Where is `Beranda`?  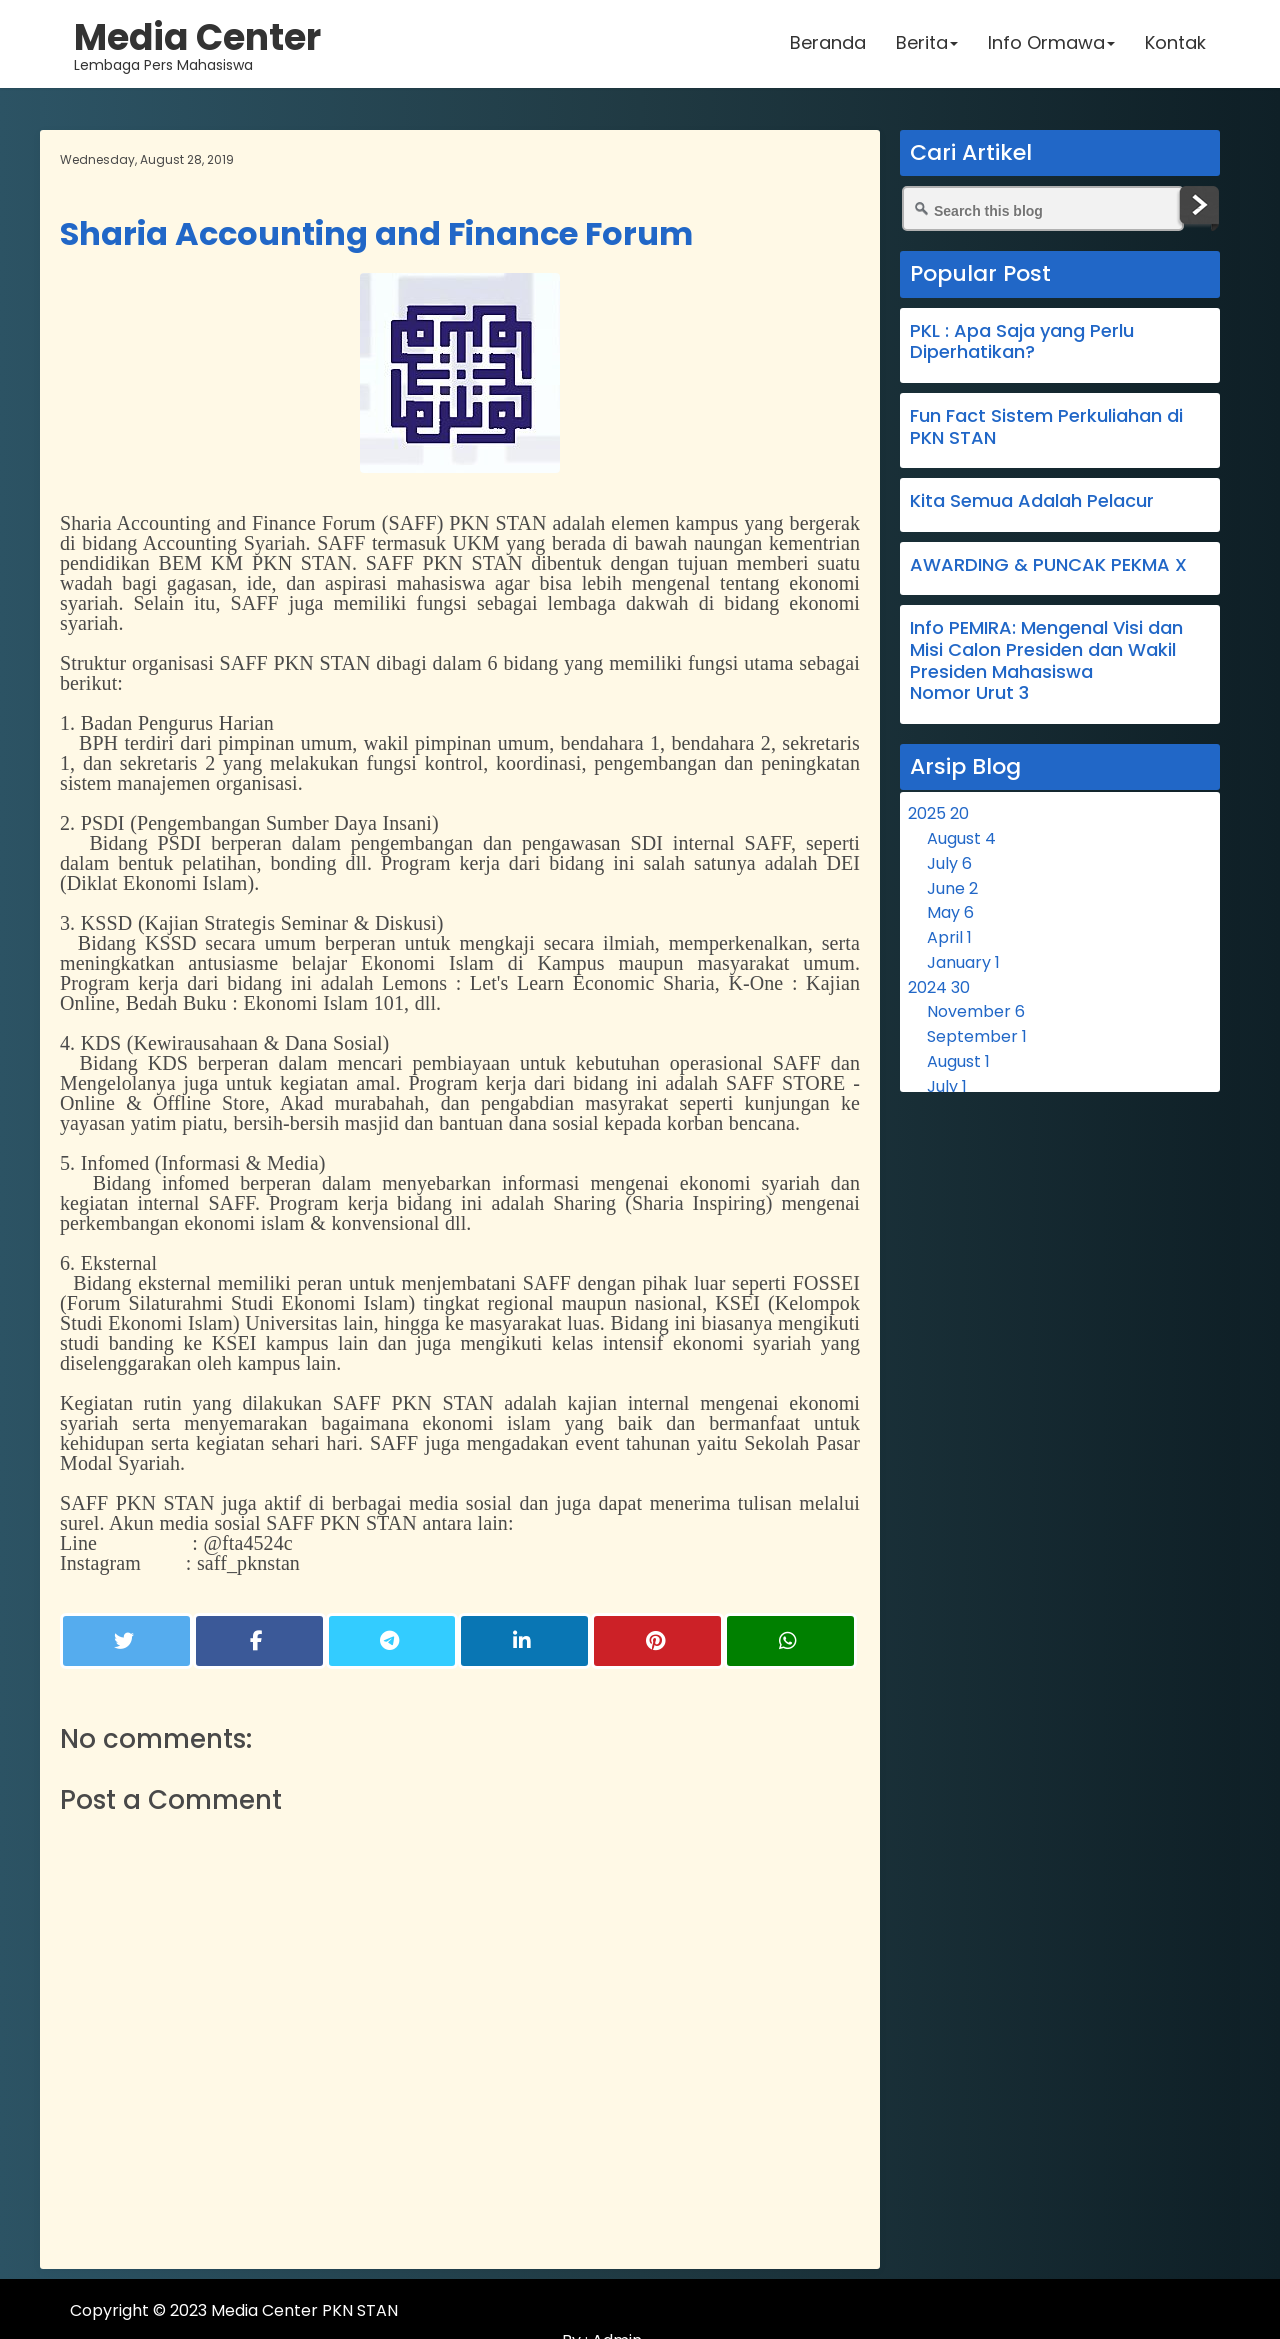 Beranda is located at coordinates (827, 44).